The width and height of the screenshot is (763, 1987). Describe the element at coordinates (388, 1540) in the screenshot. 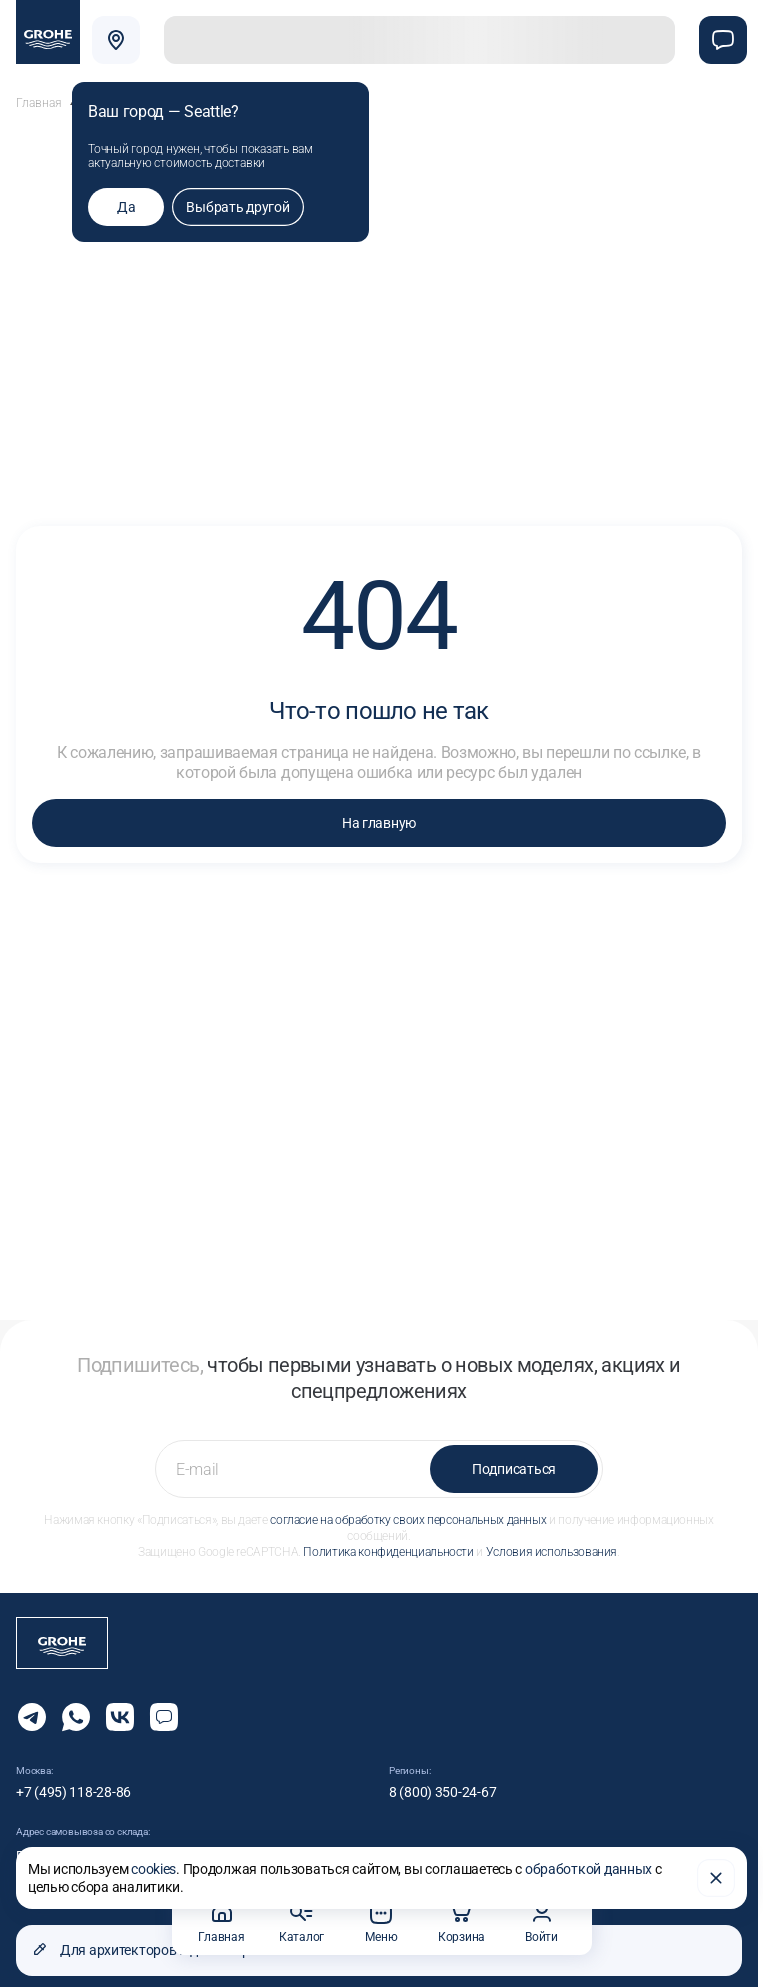

I see `Политика конфиденциальности` at that location.